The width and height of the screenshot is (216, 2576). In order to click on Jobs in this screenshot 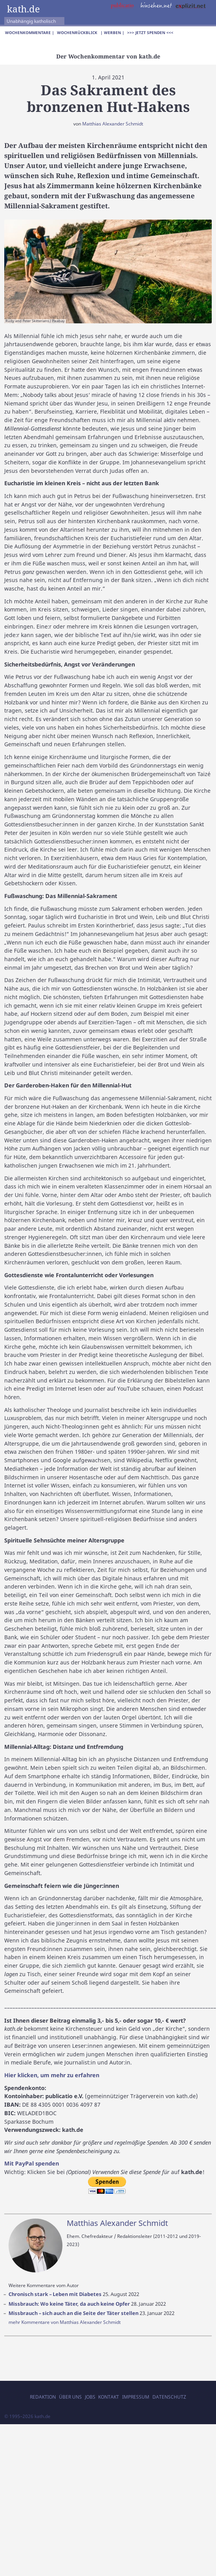, I will do `click(90, 2397)`.